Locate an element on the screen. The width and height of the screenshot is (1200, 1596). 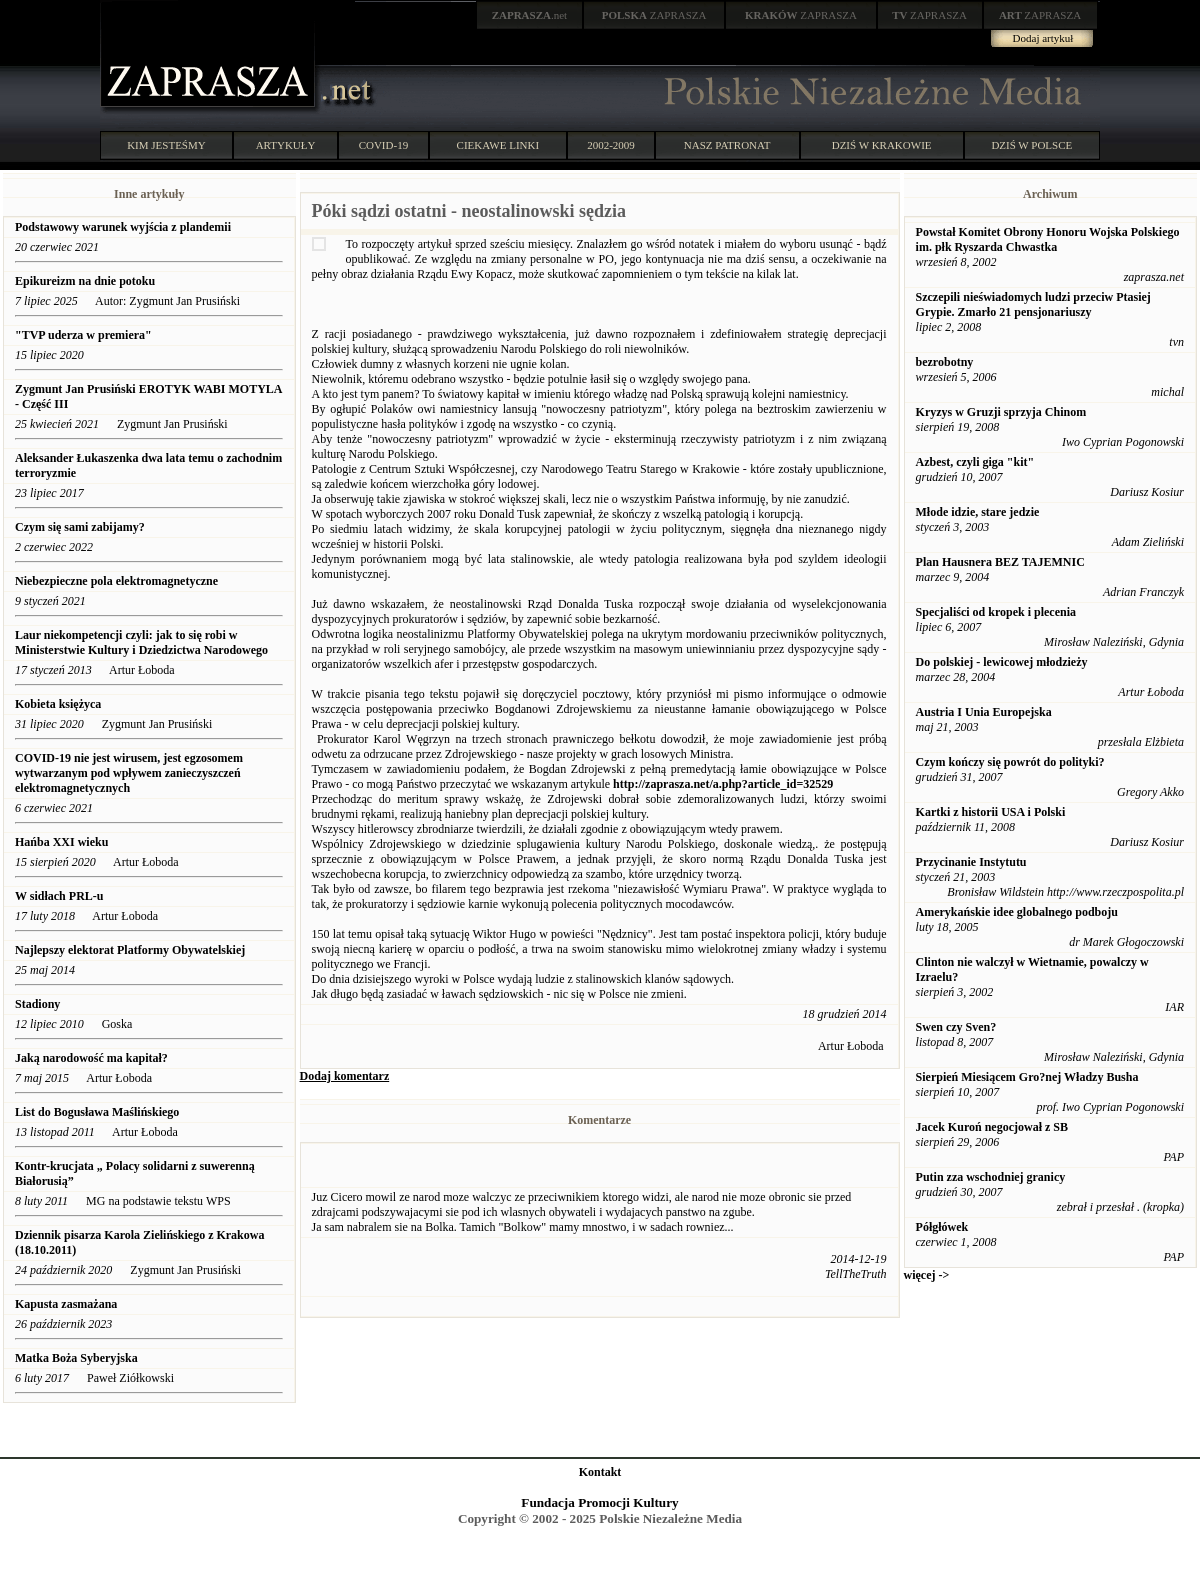
Do polskiej - lewicowej młodzieży is located at coordinates (1002, 662).